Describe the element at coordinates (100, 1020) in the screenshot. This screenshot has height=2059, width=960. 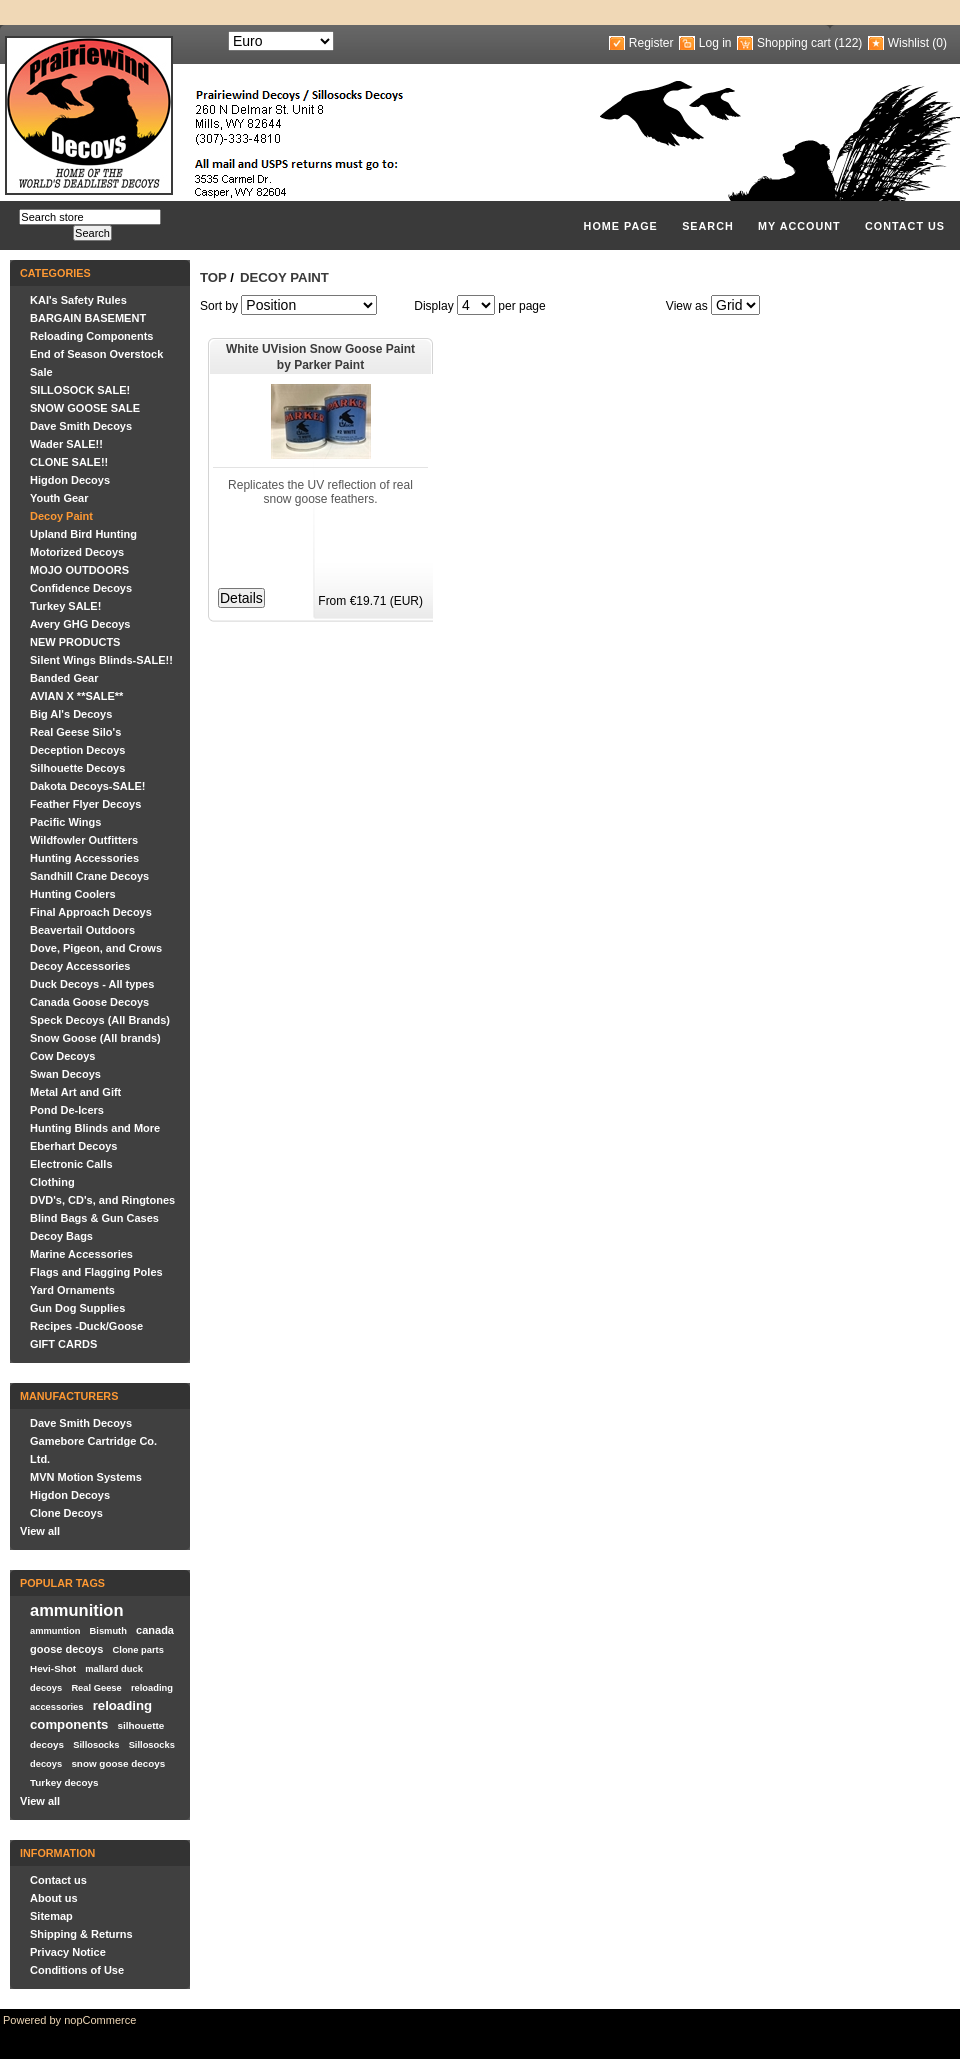
I see `Speck Decoys (All Brands)` at that location.